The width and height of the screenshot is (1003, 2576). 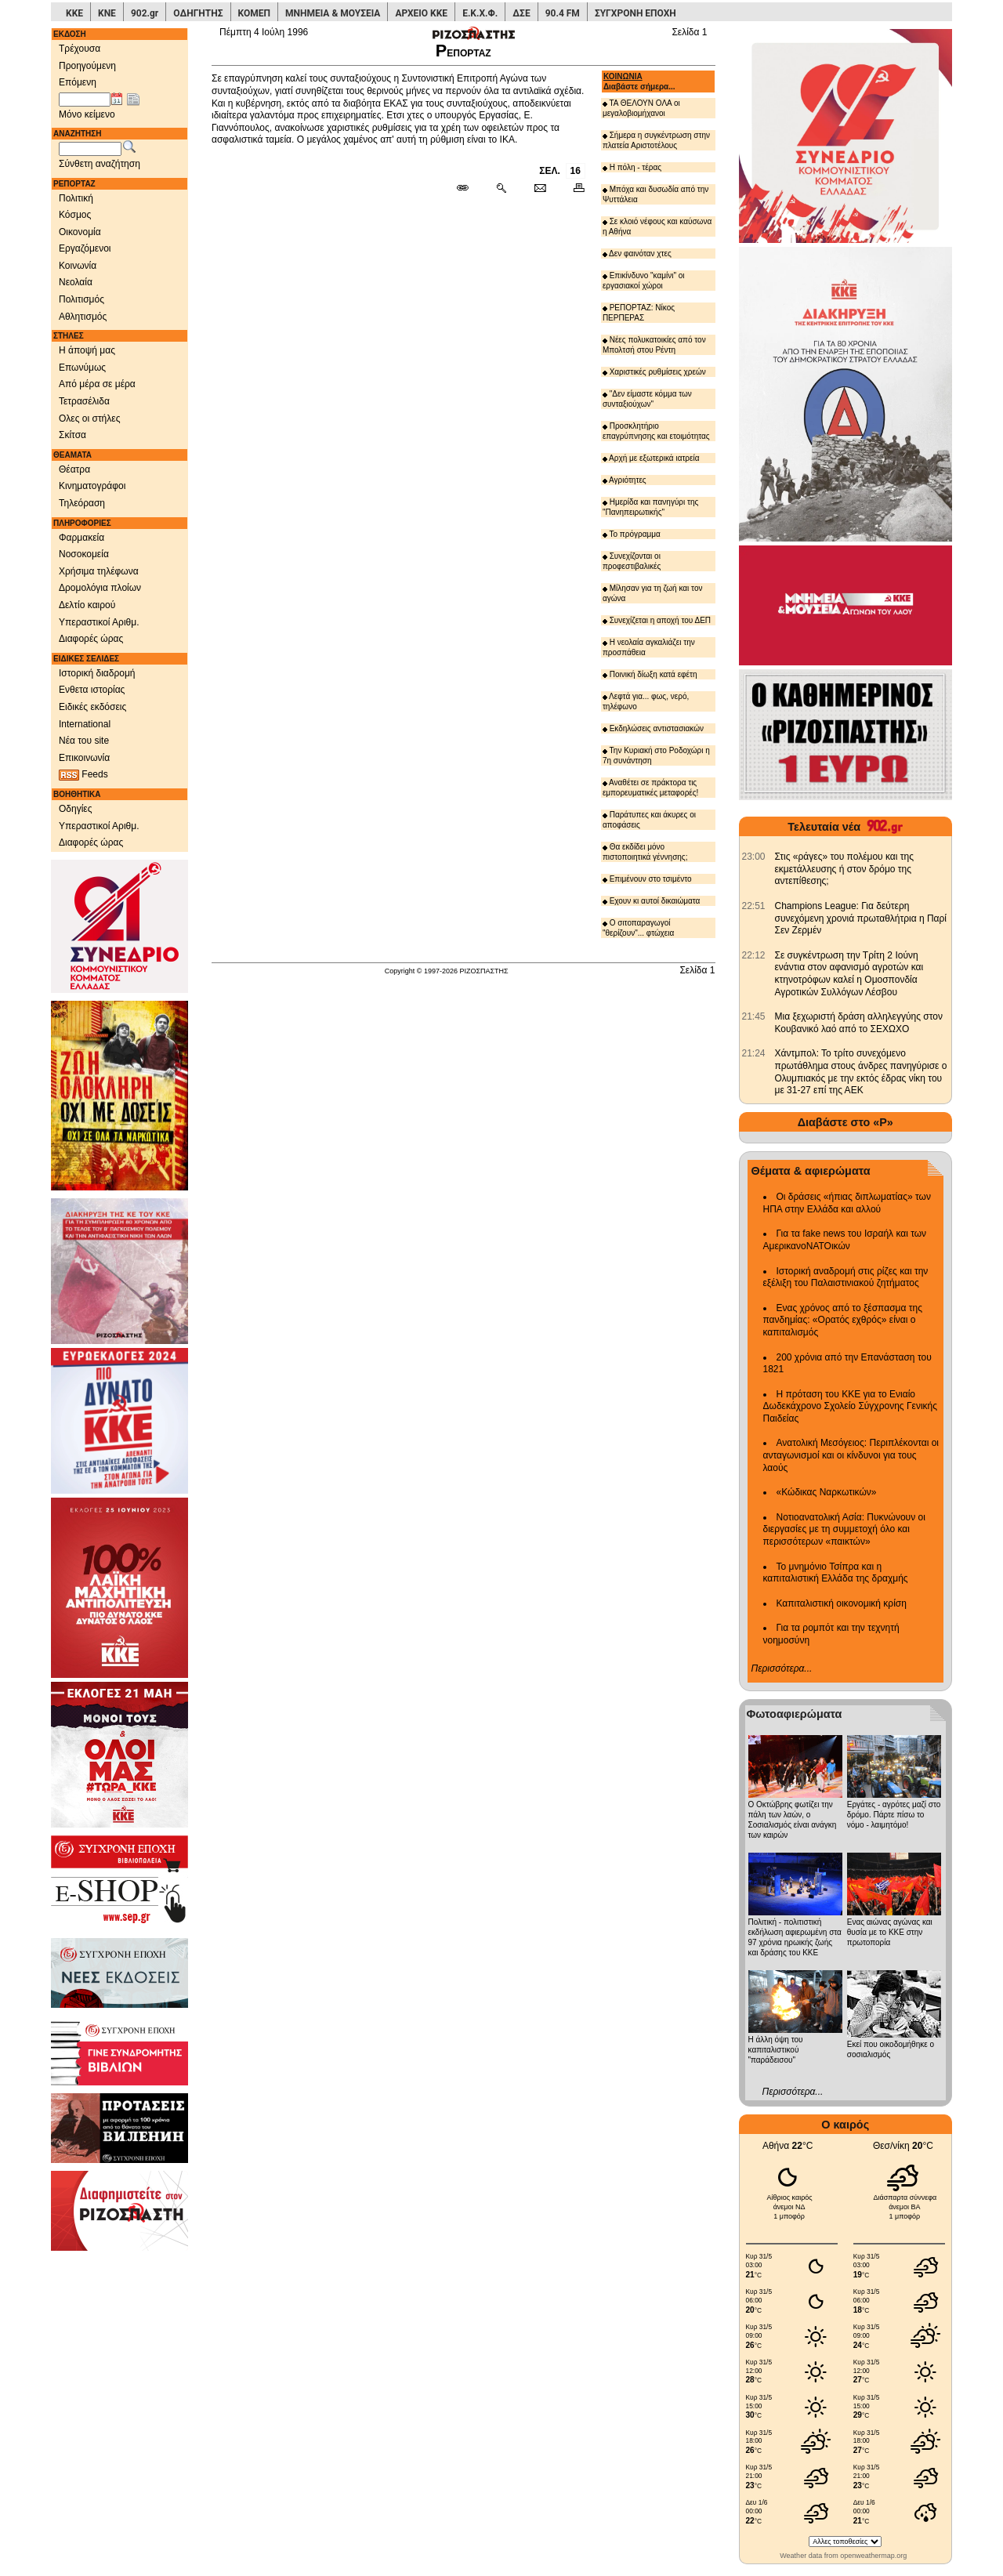 What do you see at coordinates (649, 647) in the screenshot?
I see `Η νεολαία αγκαλιάζει την προσπάθεια` at bounding box center [649, 647].